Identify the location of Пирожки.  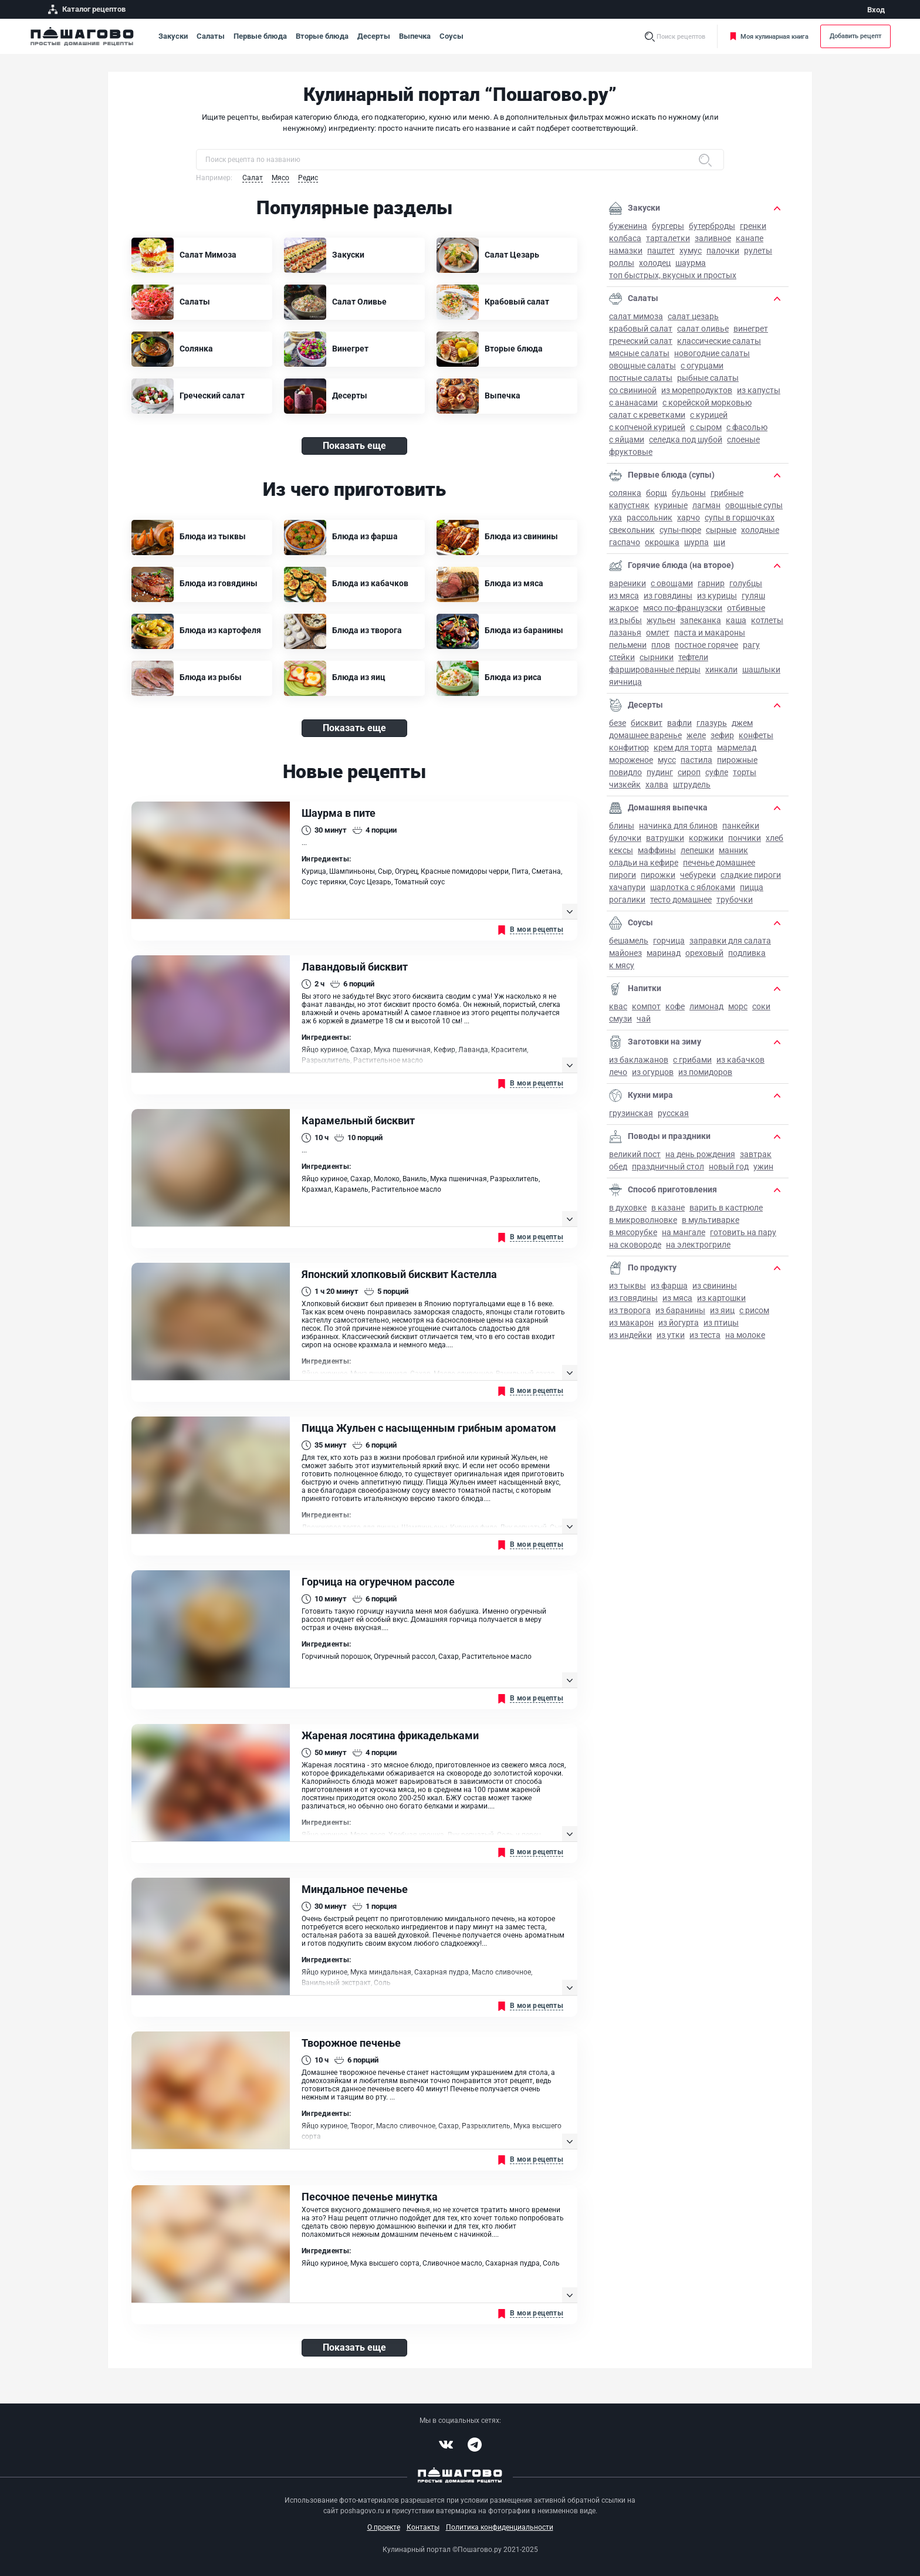
(658, 875).